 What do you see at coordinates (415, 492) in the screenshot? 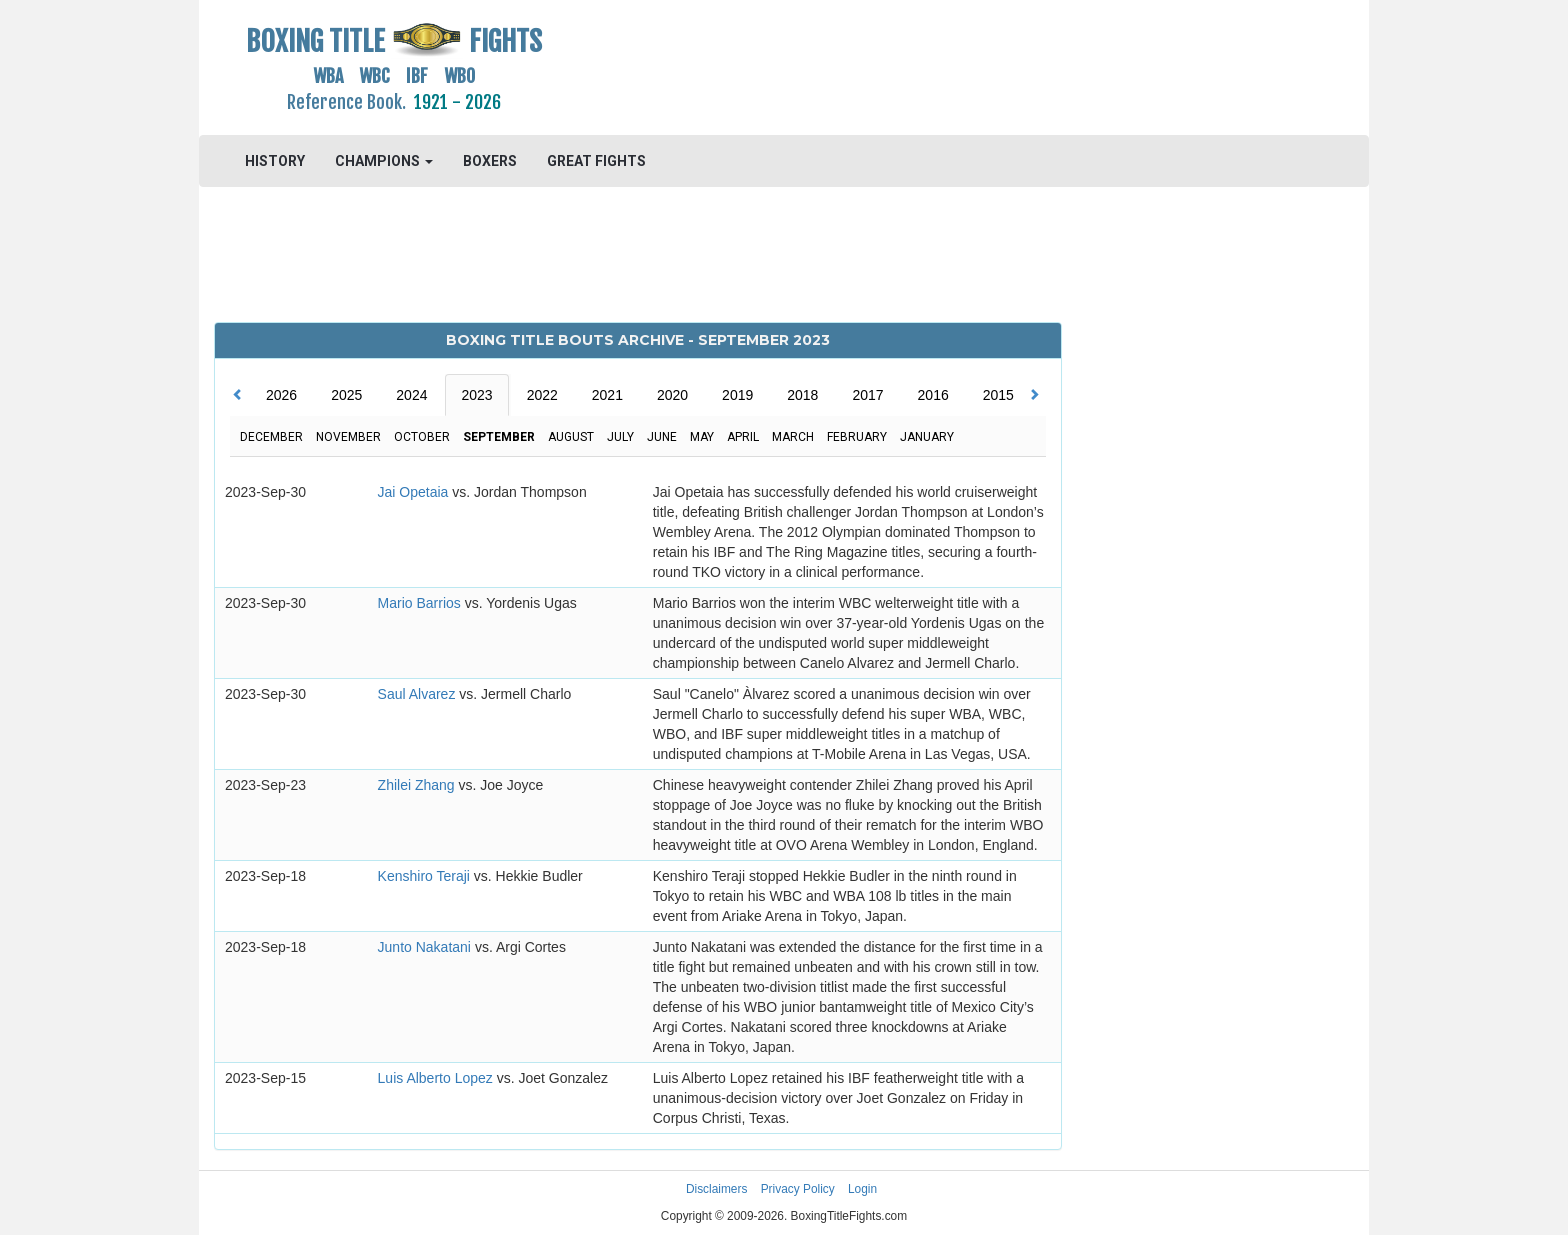
I see `Jai Opetaia` at bounding box center [415, 492].